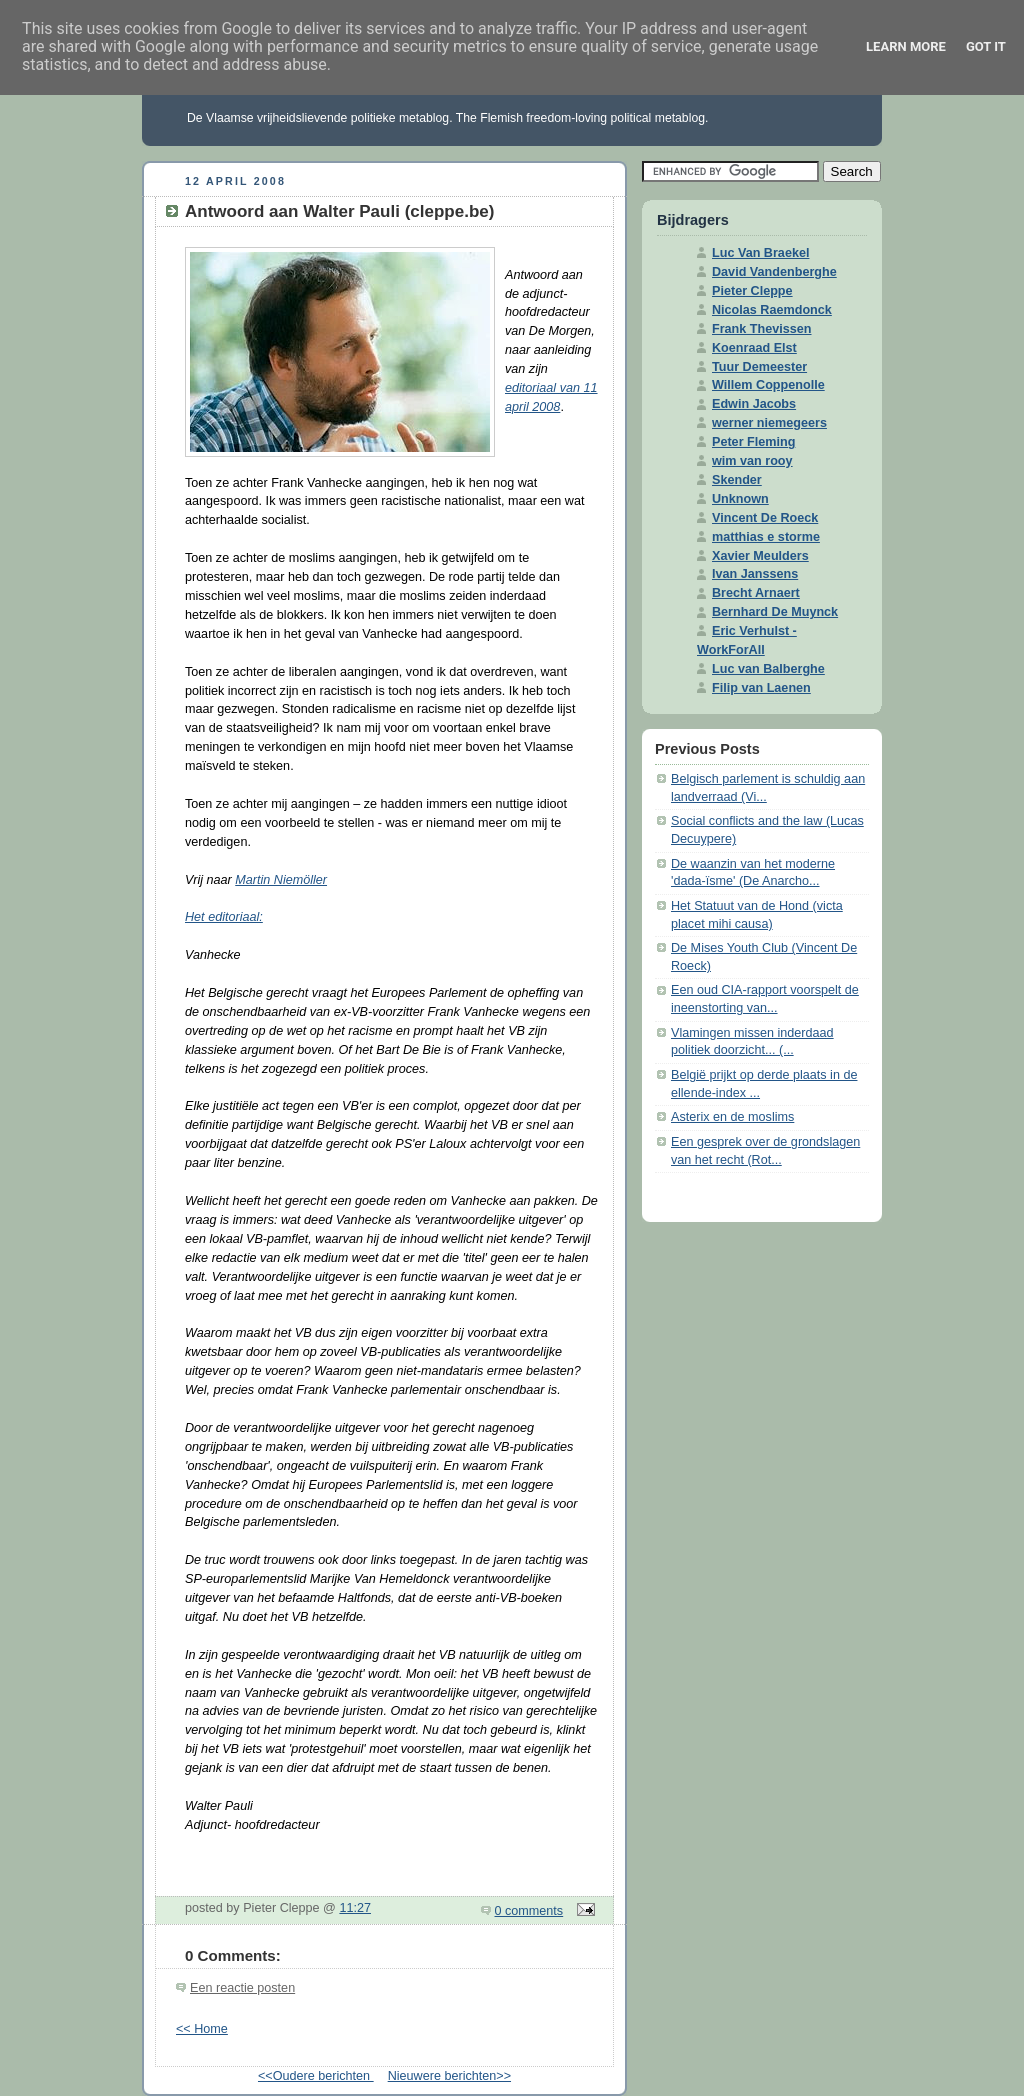 The height and width of the screenshot is (2096, 1024). What do you see at coordinates (761, 688) in the screenshot?
I see `Filip van Laenen` at bounding box center [761, 688].